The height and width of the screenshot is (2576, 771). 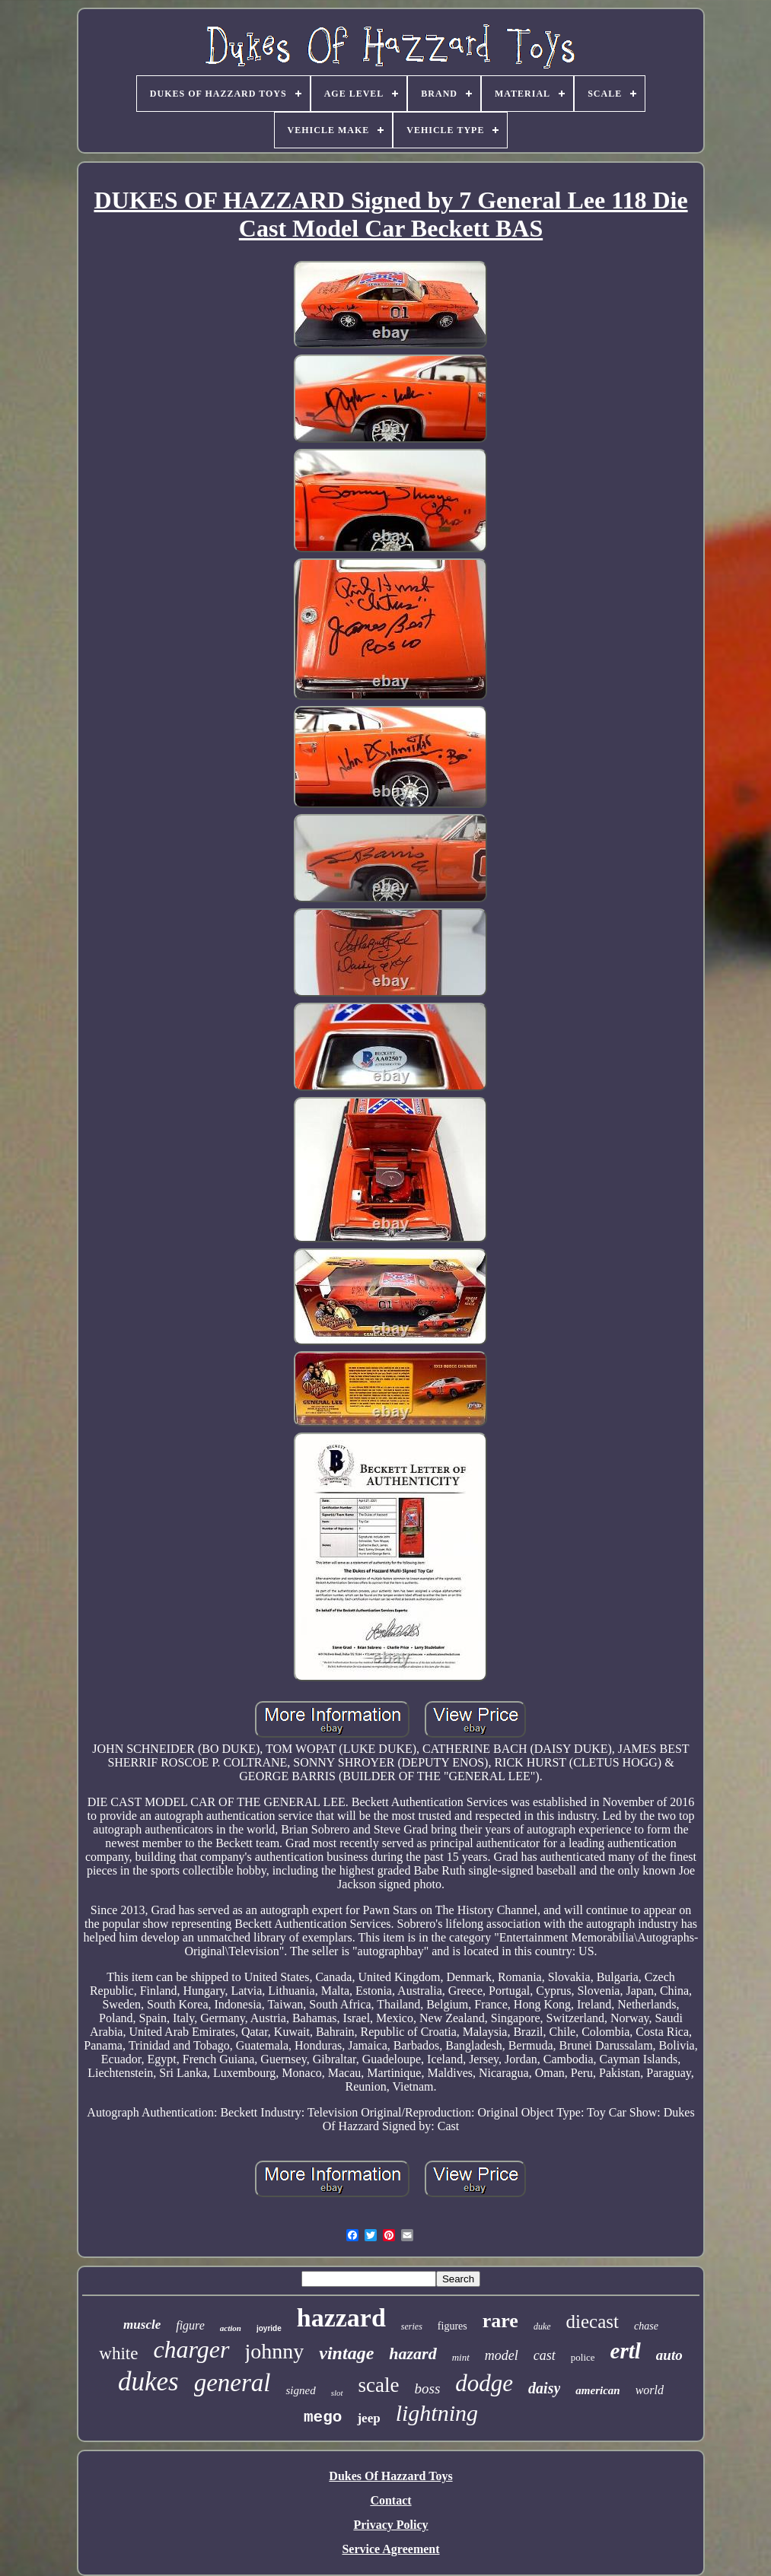 What do you see at coordinates (390, 2549) in the screenshot?
I see `Service Agreement` at bounding box center [390, 2549].